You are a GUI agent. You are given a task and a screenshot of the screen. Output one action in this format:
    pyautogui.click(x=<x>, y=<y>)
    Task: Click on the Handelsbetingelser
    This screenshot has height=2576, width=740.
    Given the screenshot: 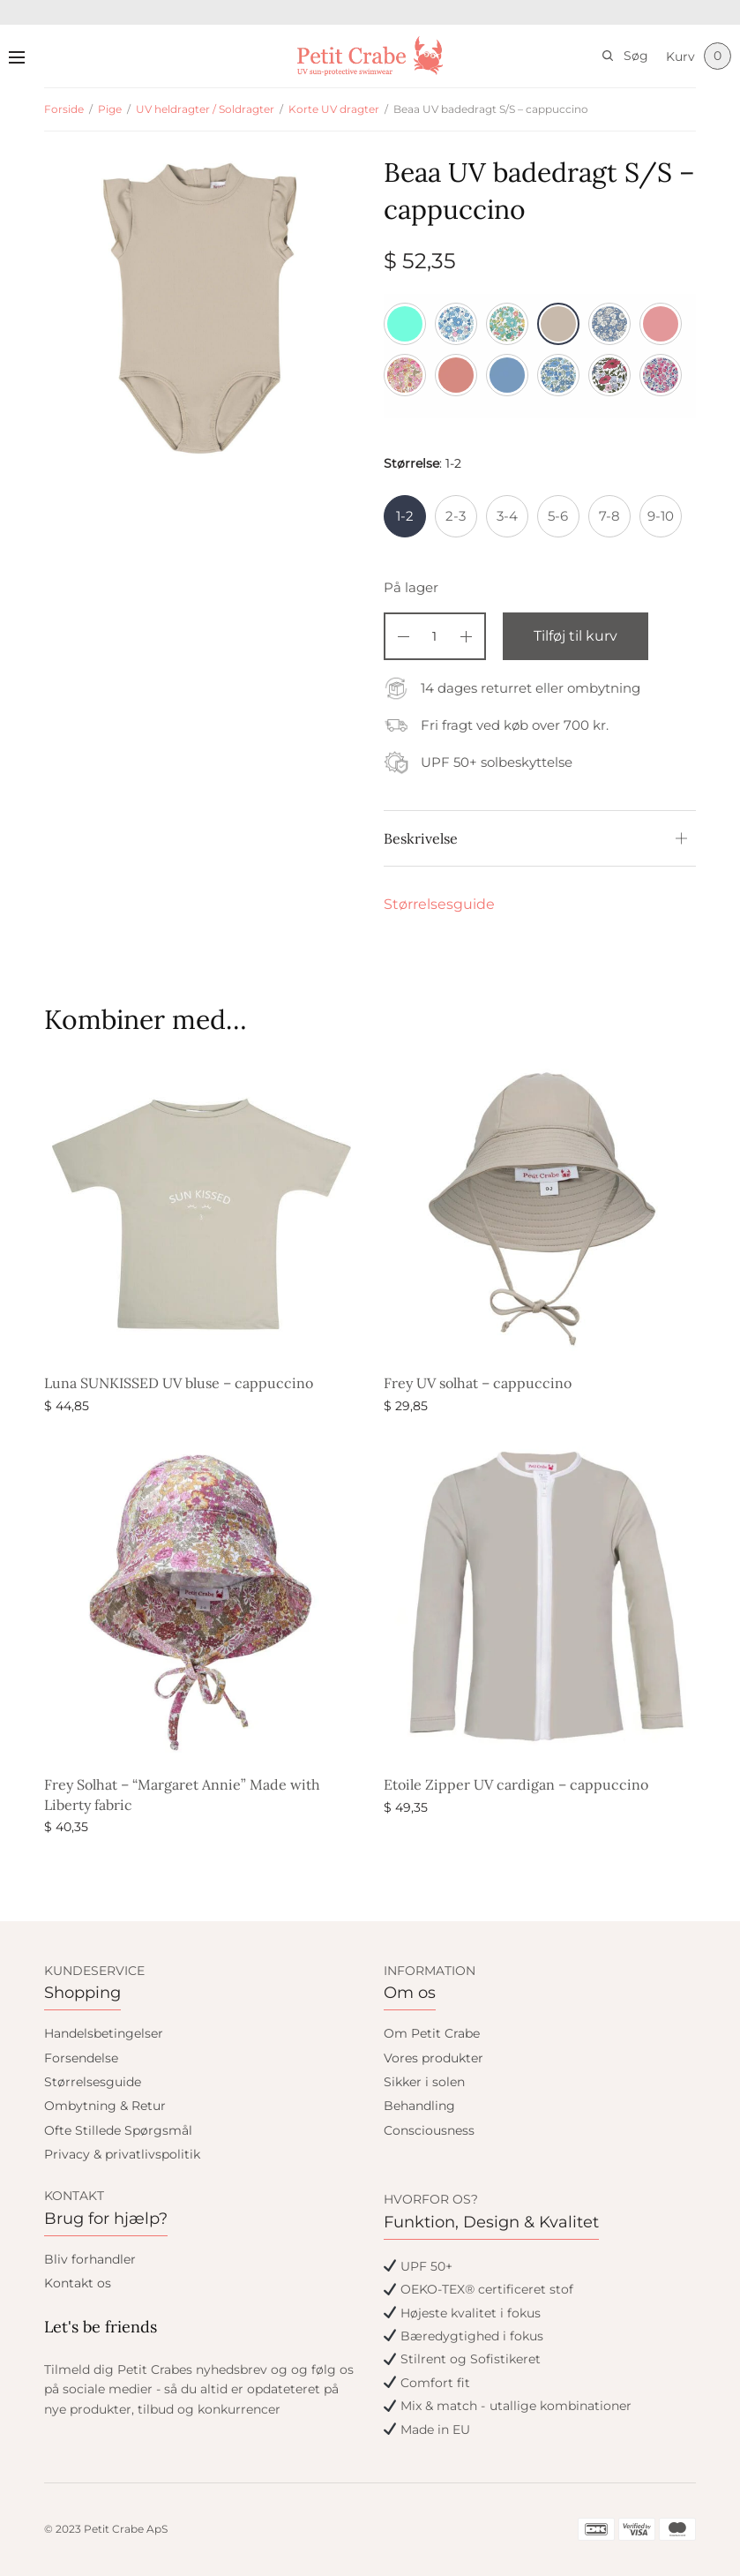 What is the action you would take?
    pyautogui.click(x=103, y=2033)
    